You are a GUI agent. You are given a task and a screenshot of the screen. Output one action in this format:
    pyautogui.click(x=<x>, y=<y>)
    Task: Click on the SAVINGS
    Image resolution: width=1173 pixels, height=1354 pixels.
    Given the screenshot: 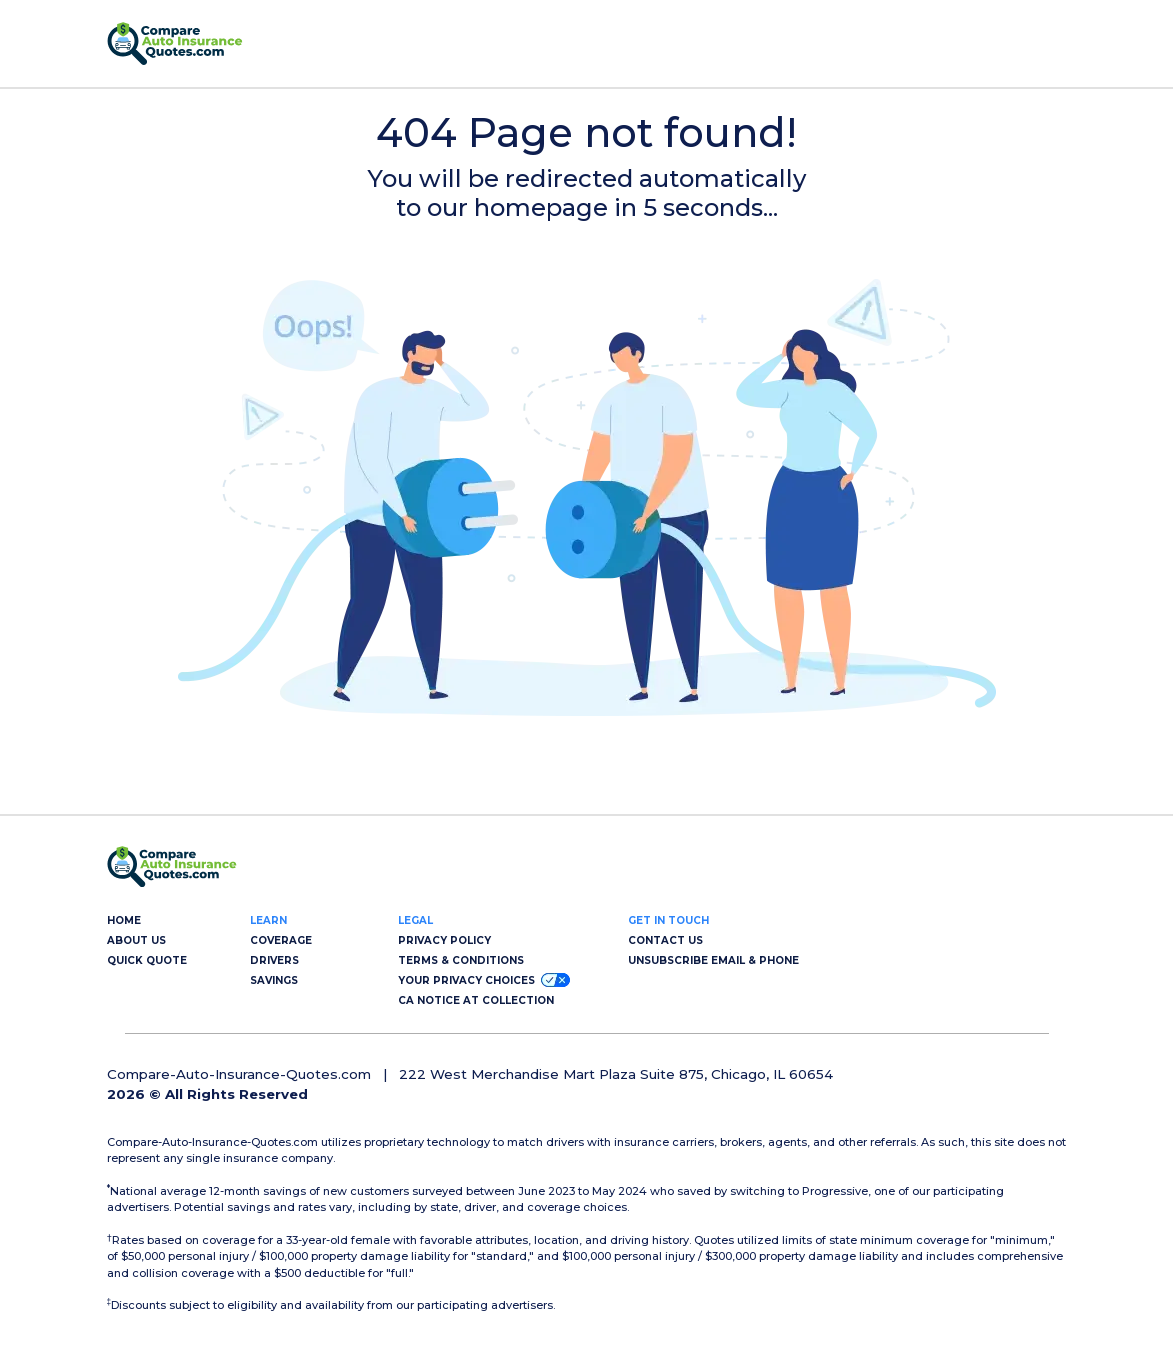 What is the action you would take?
    pyautogui.click(x=274, y=980)
    